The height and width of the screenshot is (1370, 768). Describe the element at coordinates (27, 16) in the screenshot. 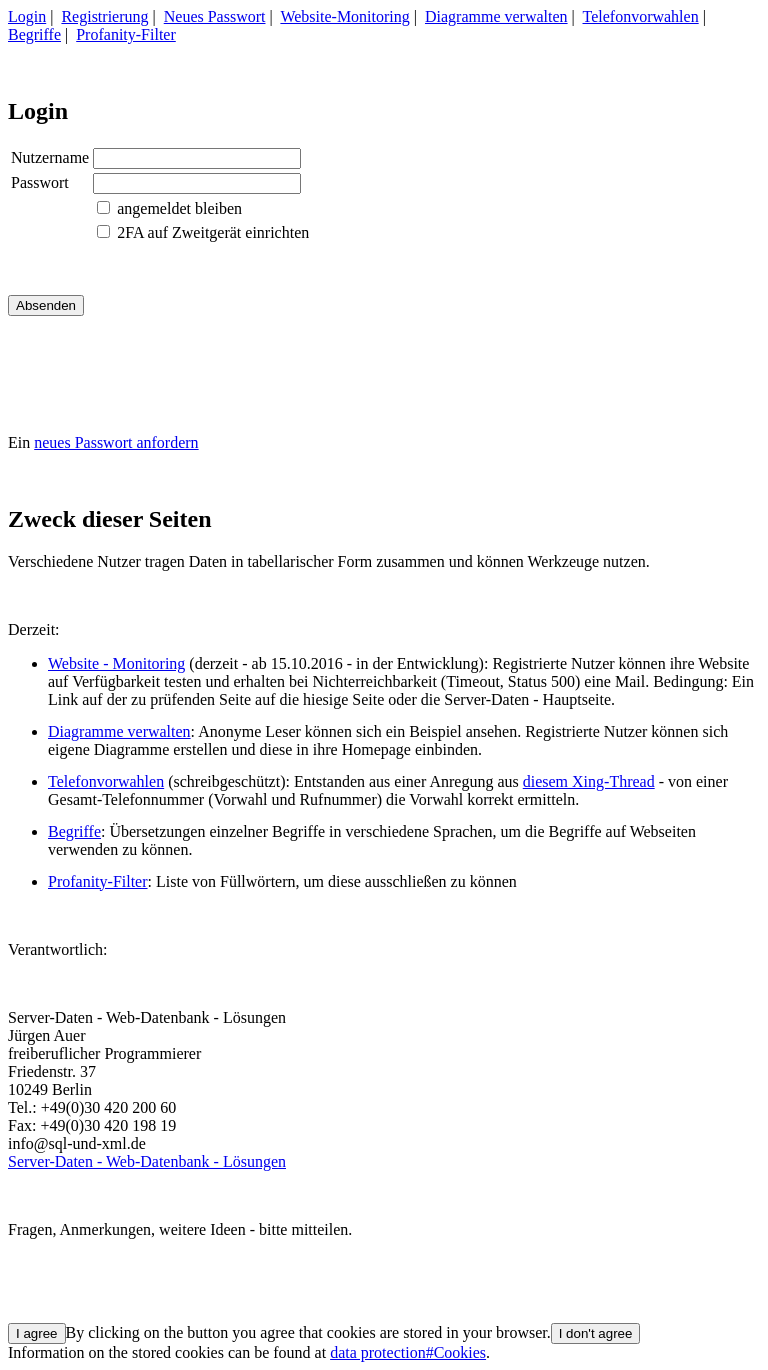

I see `Login` at that location.